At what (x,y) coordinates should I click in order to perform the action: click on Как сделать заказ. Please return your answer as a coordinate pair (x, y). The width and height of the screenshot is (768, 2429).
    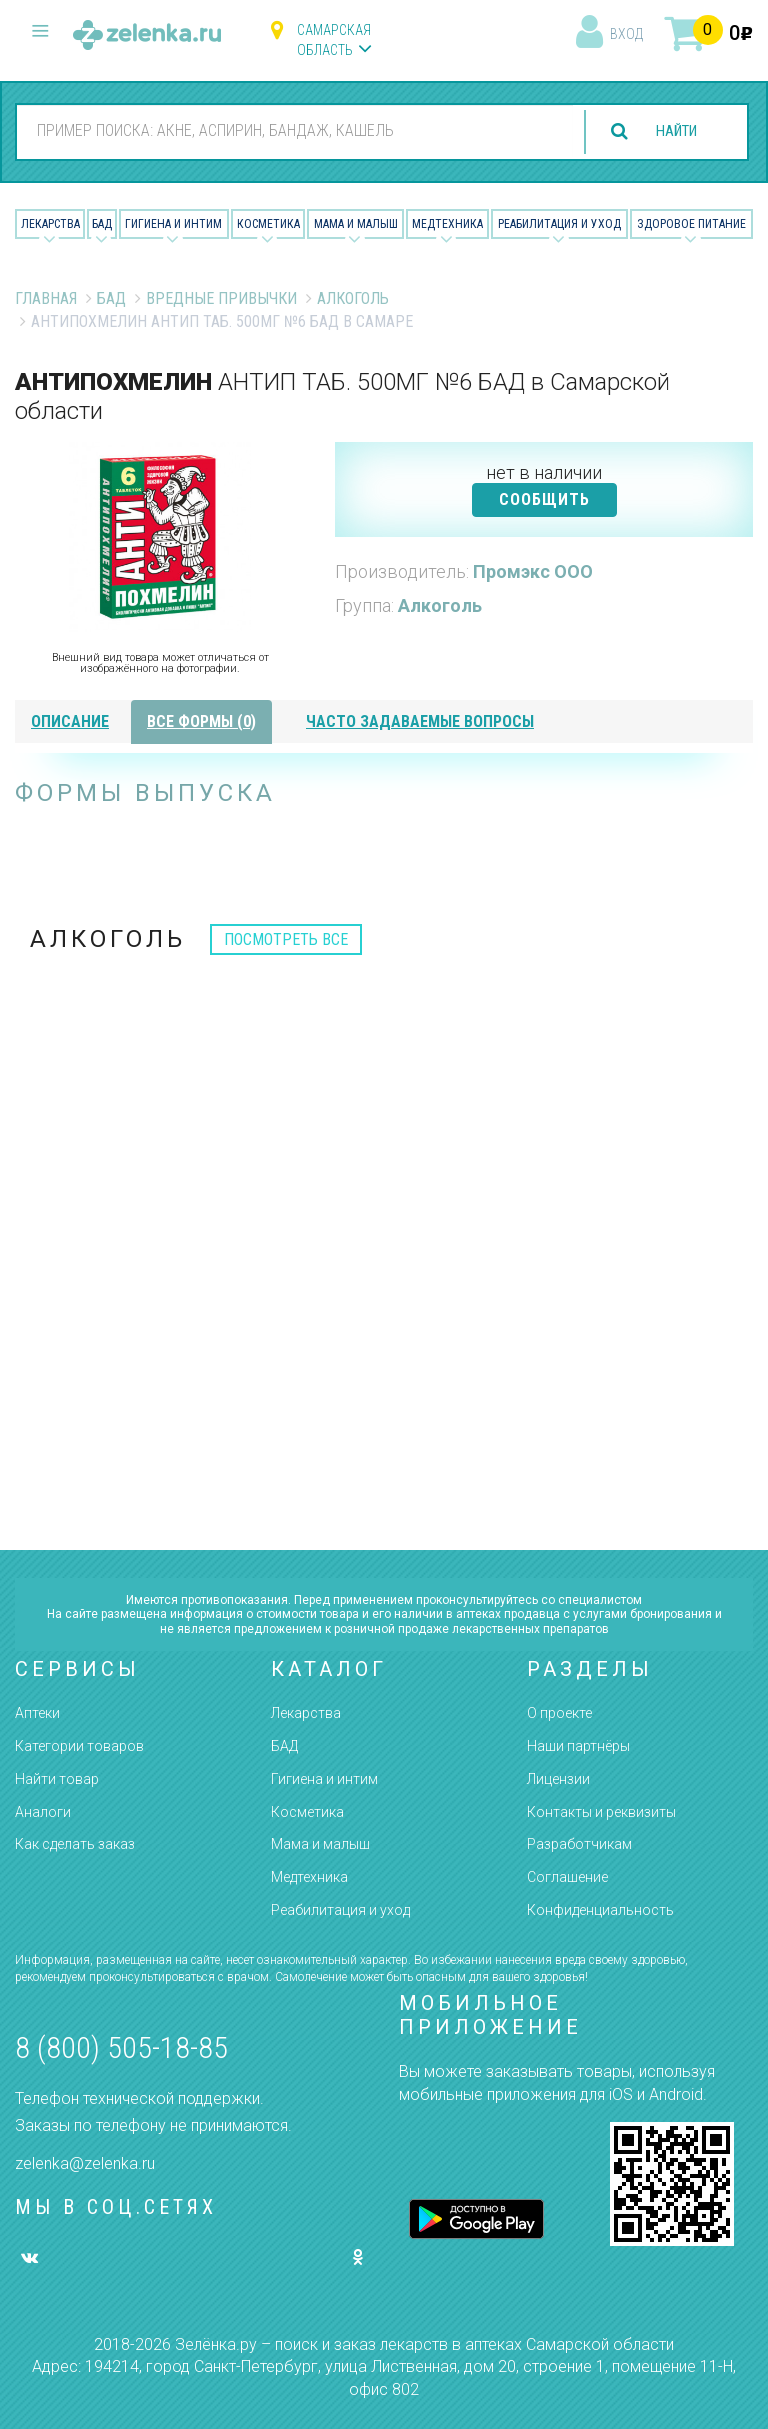
    Looking at the image, I should click on (75, 1844).